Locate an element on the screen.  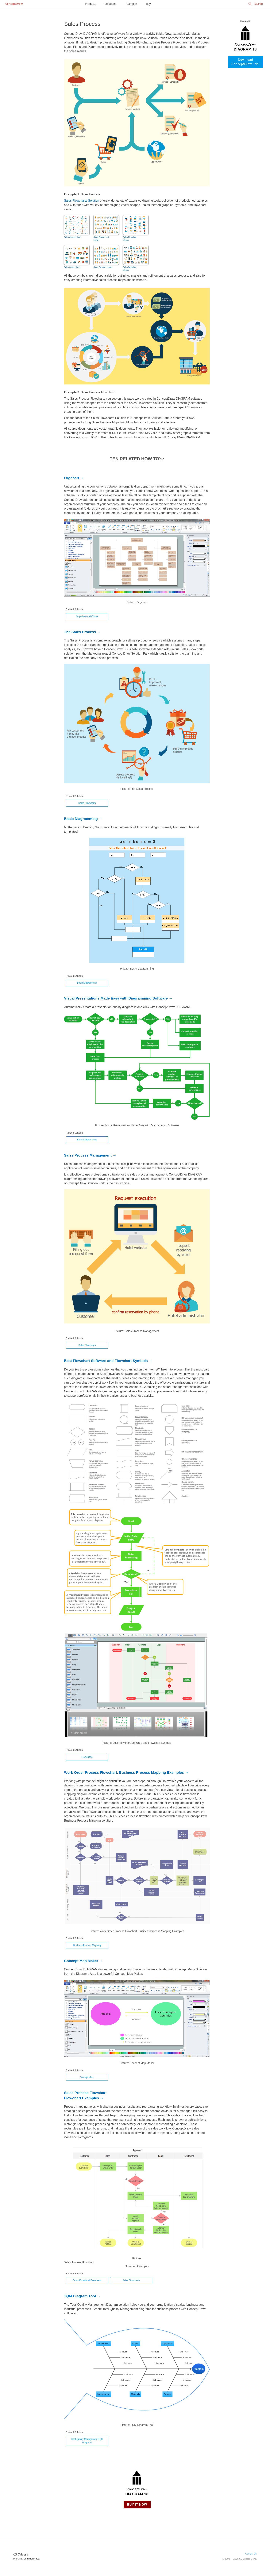
Sales Arrows Library is located at coordinates (73, 237).